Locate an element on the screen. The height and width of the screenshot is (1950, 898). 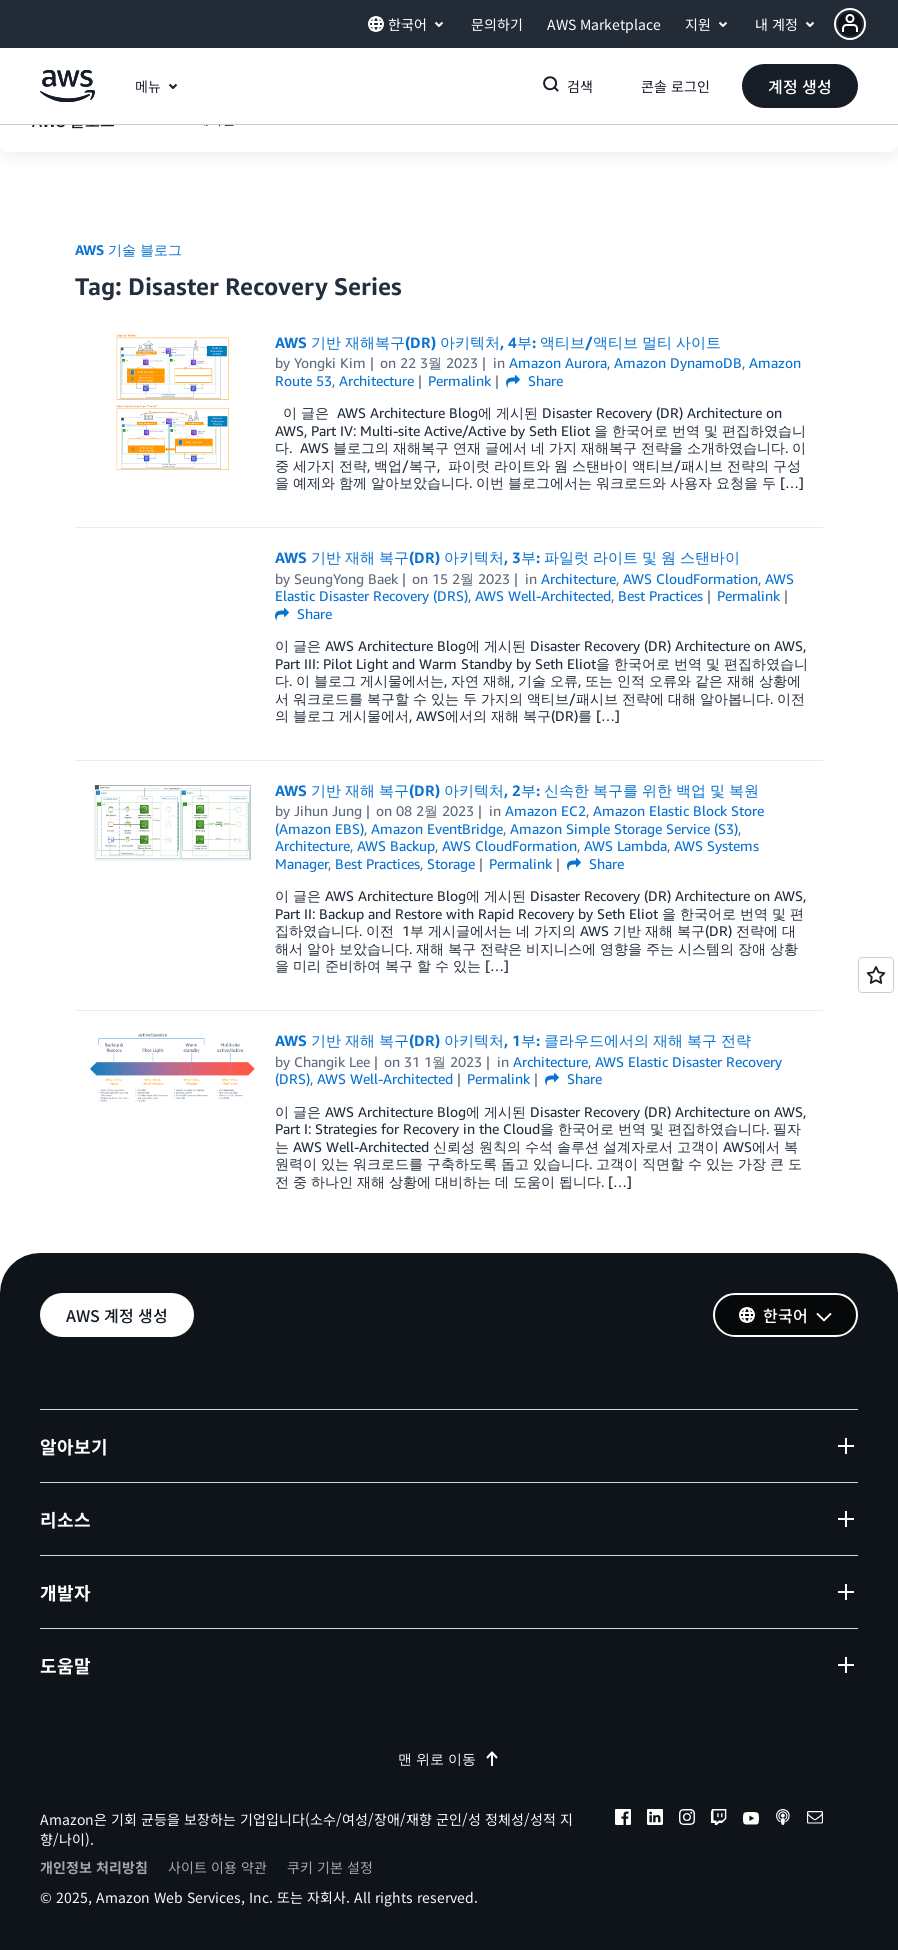
AWS 기술 블로그 is located at coordinates (128, 249).